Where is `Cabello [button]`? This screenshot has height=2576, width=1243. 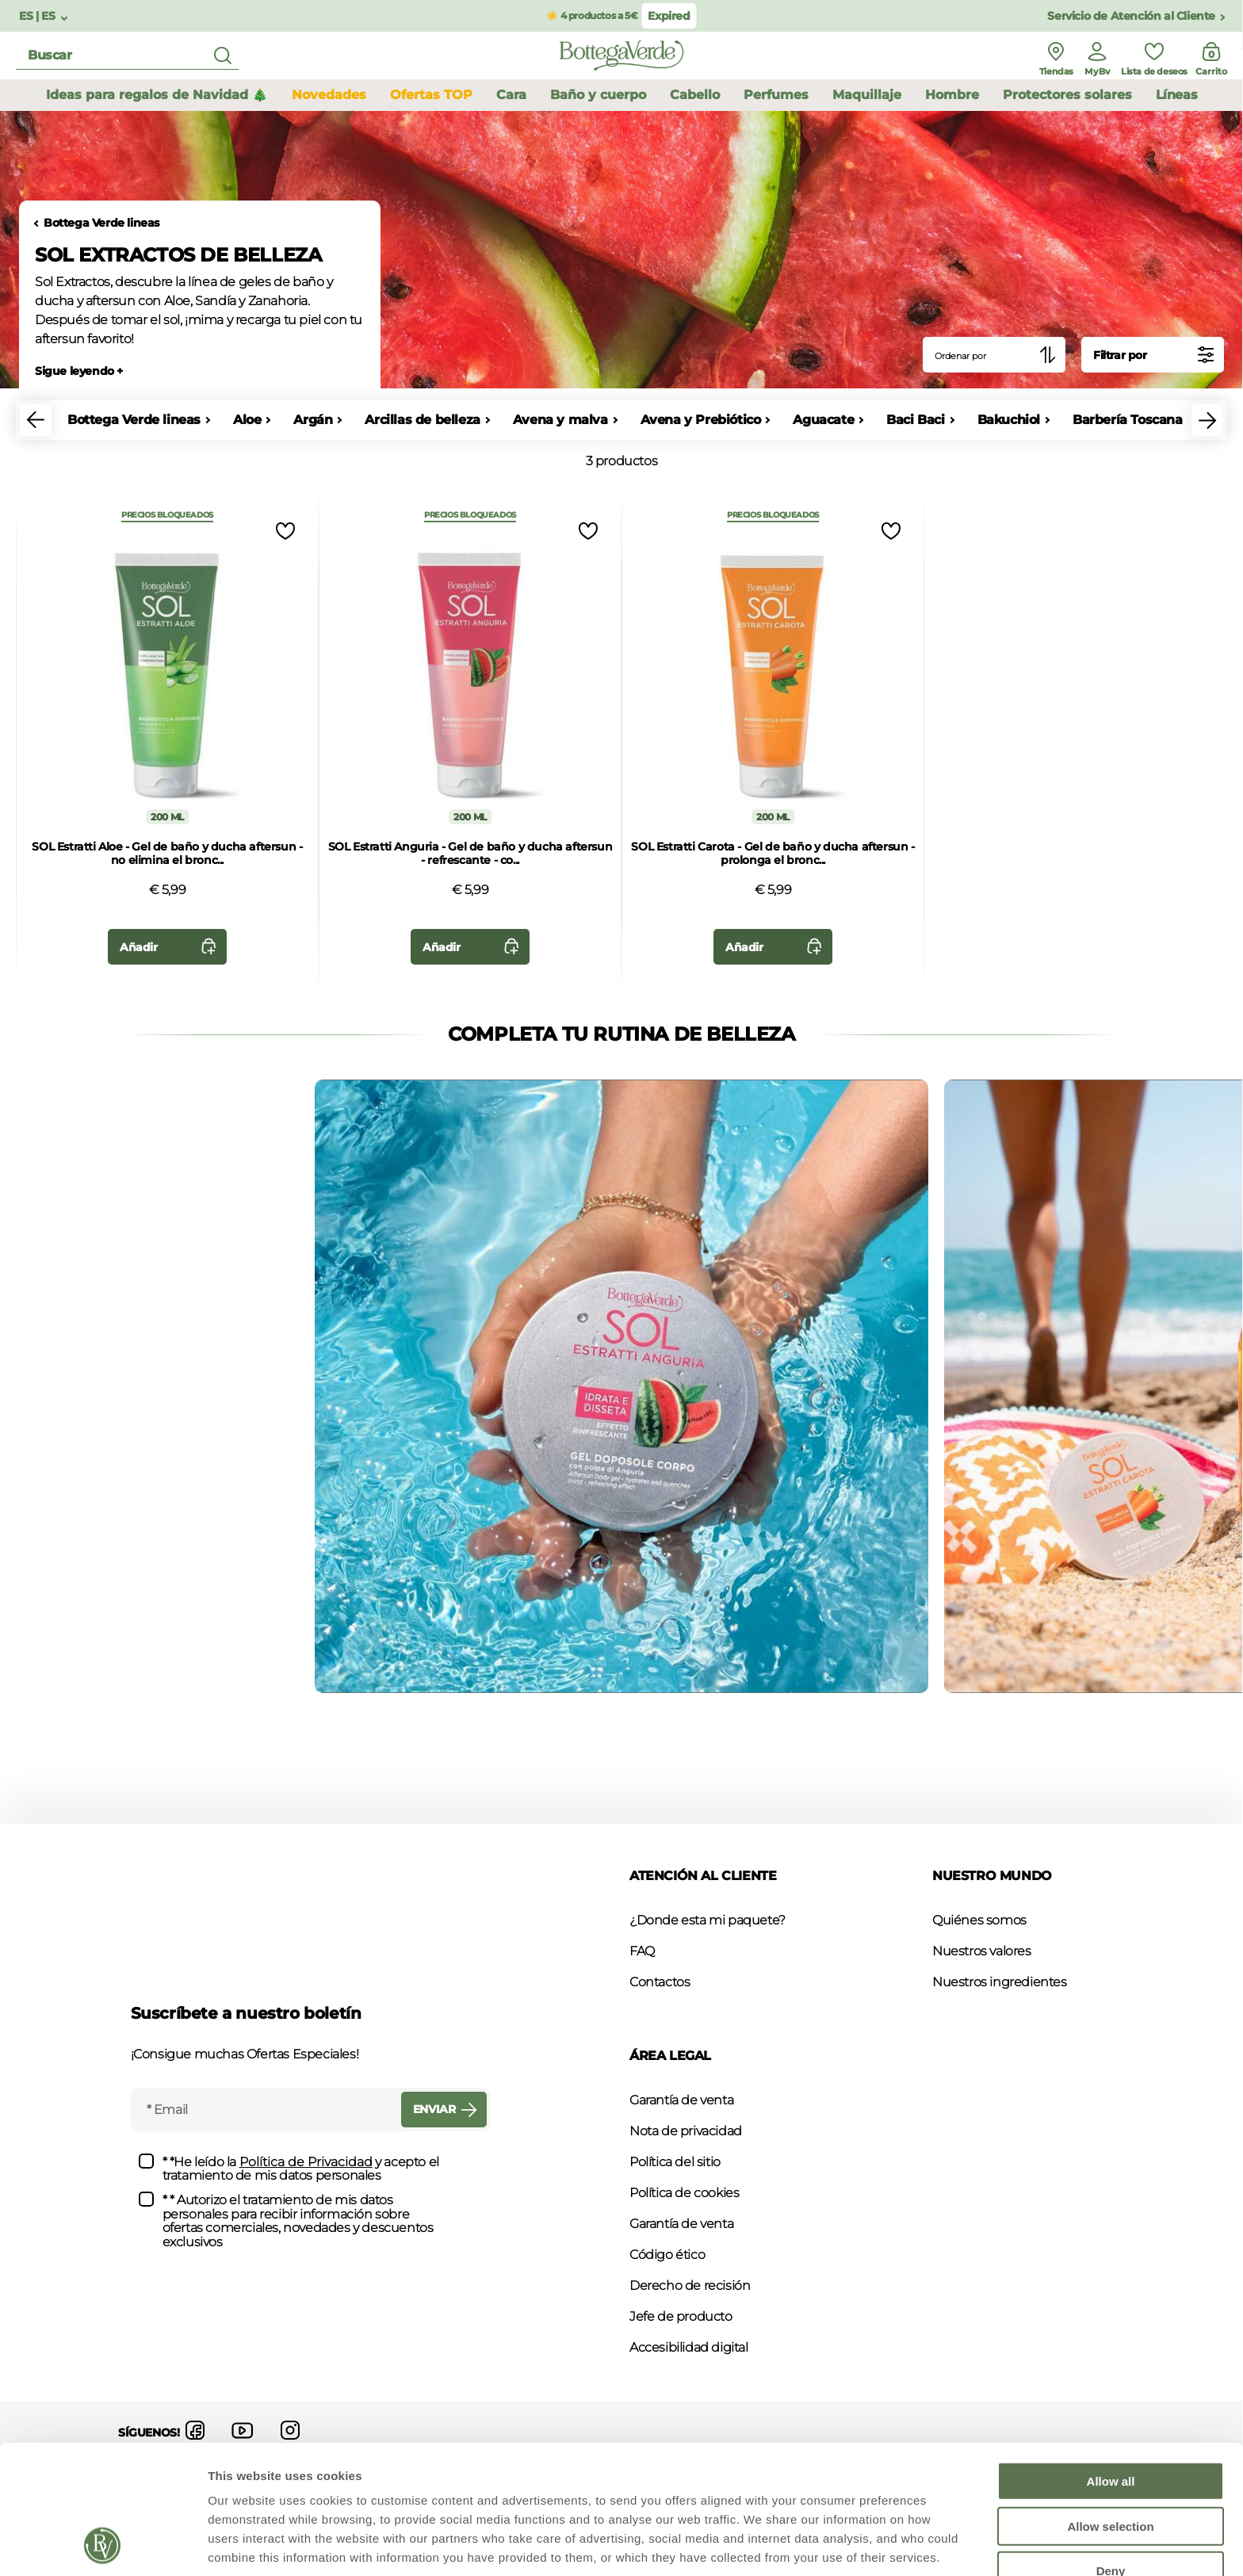 Cabello [button] is located at coordinates (695, 94).